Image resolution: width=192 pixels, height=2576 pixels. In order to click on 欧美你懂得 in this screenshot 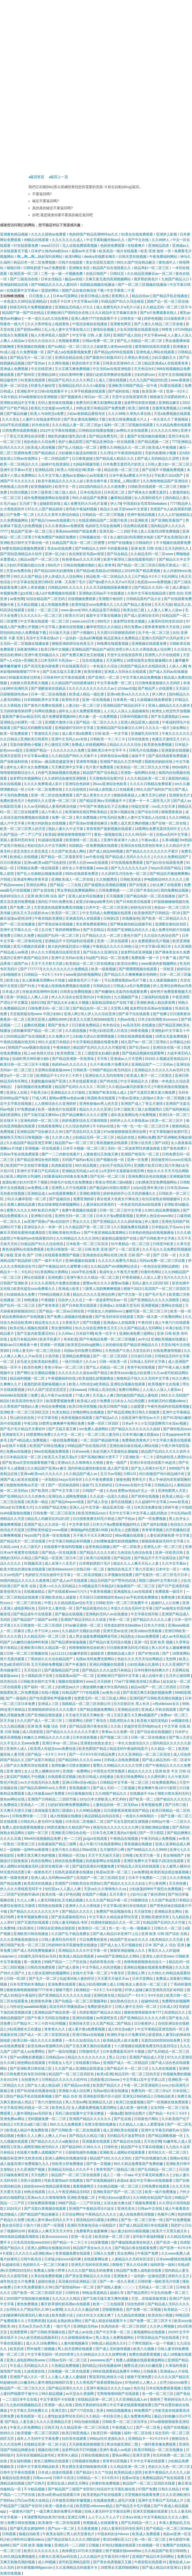, I will do `click(93, 672)`.